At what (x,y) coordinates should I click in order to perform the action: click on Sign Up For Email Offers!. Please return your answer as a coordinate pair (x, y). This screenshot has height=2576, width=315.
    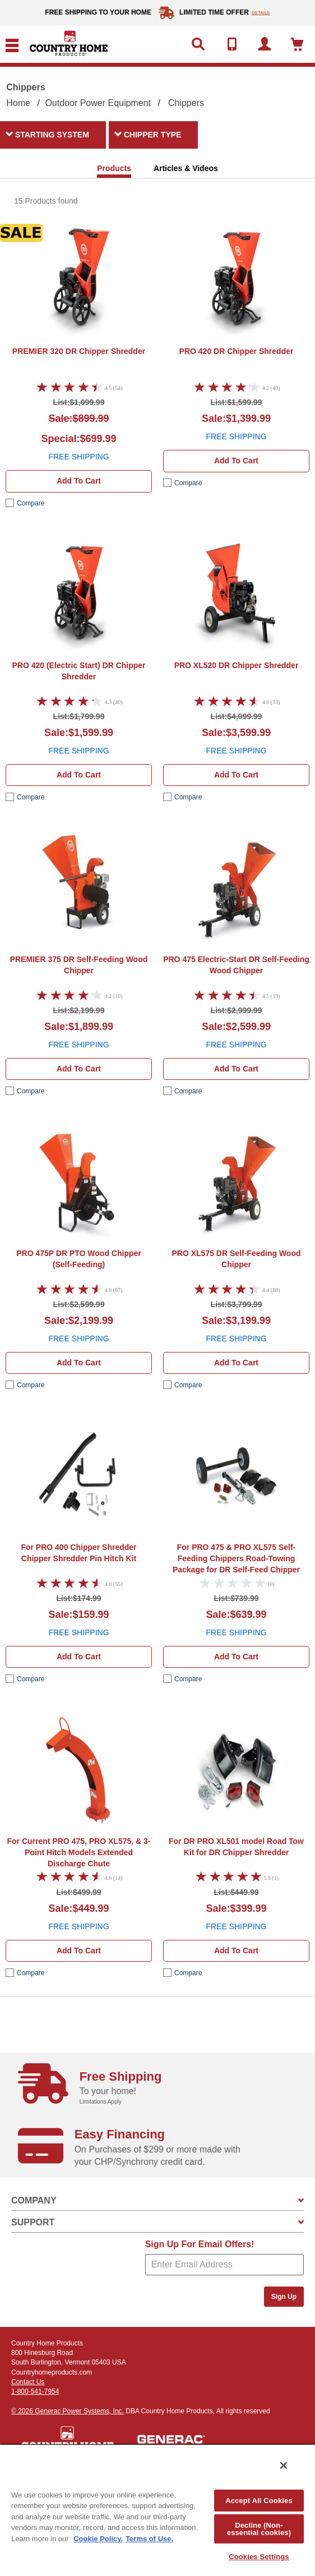
    Looking at the image, I should click on (199, 2244).